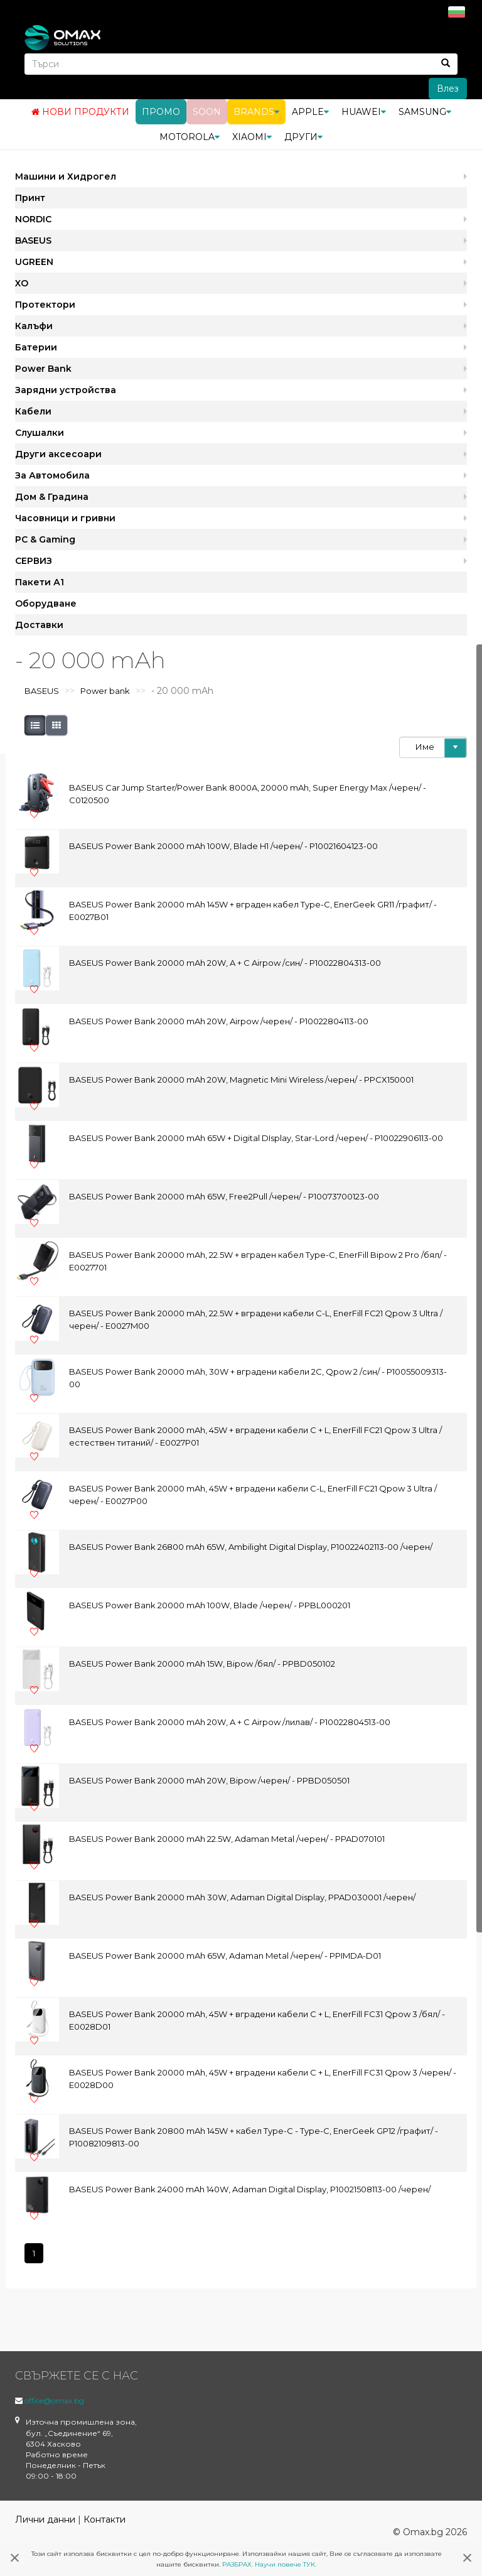 This screenshot has height=2576, width=482. I want to click on Power bank, so click(105, 691).